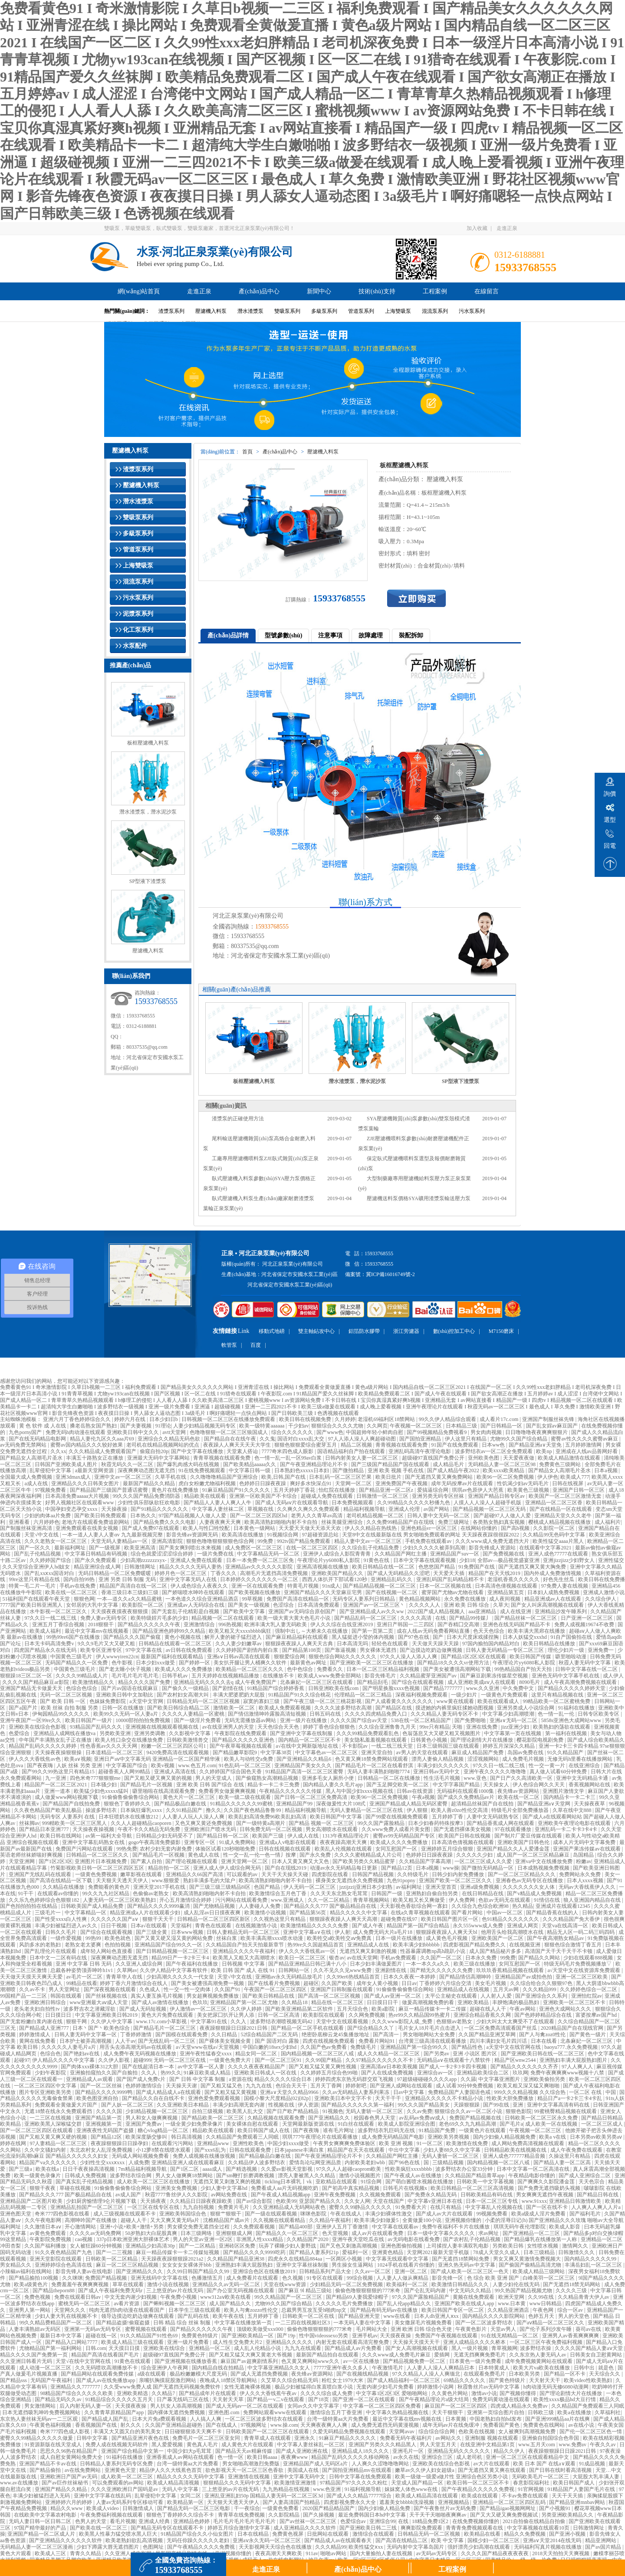 This screenshot has width=625, height=2576. I want to click on 国产无遮挡18禁网站免费, so click(461, 2259).